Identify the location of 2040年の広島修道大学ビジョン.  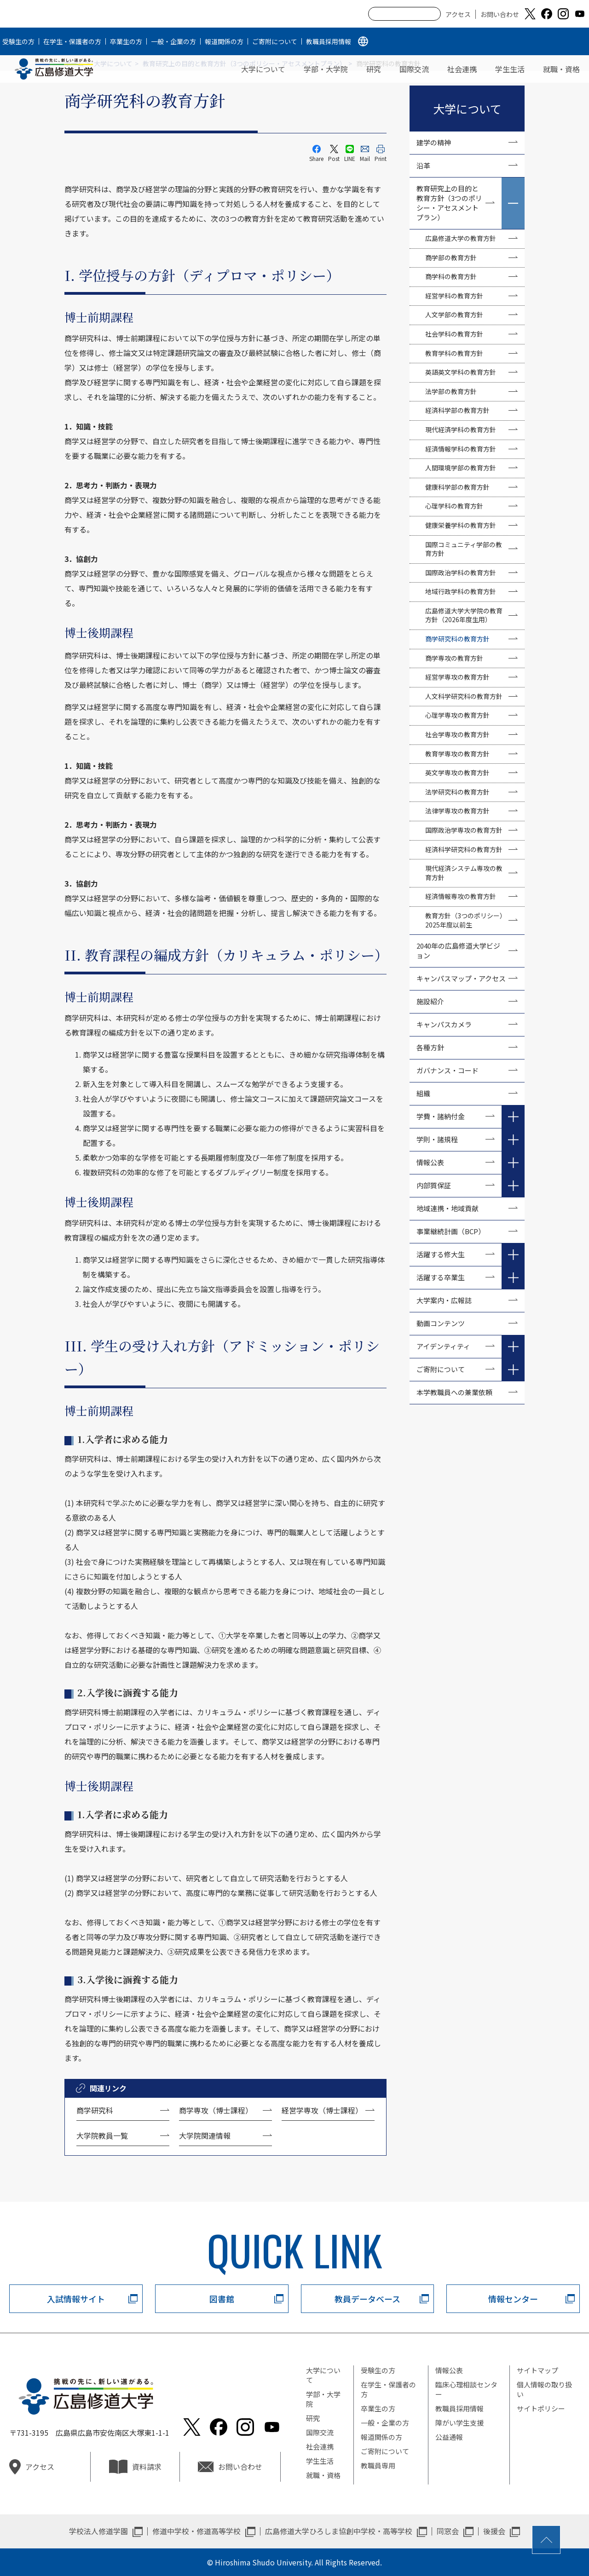
(458, 950).